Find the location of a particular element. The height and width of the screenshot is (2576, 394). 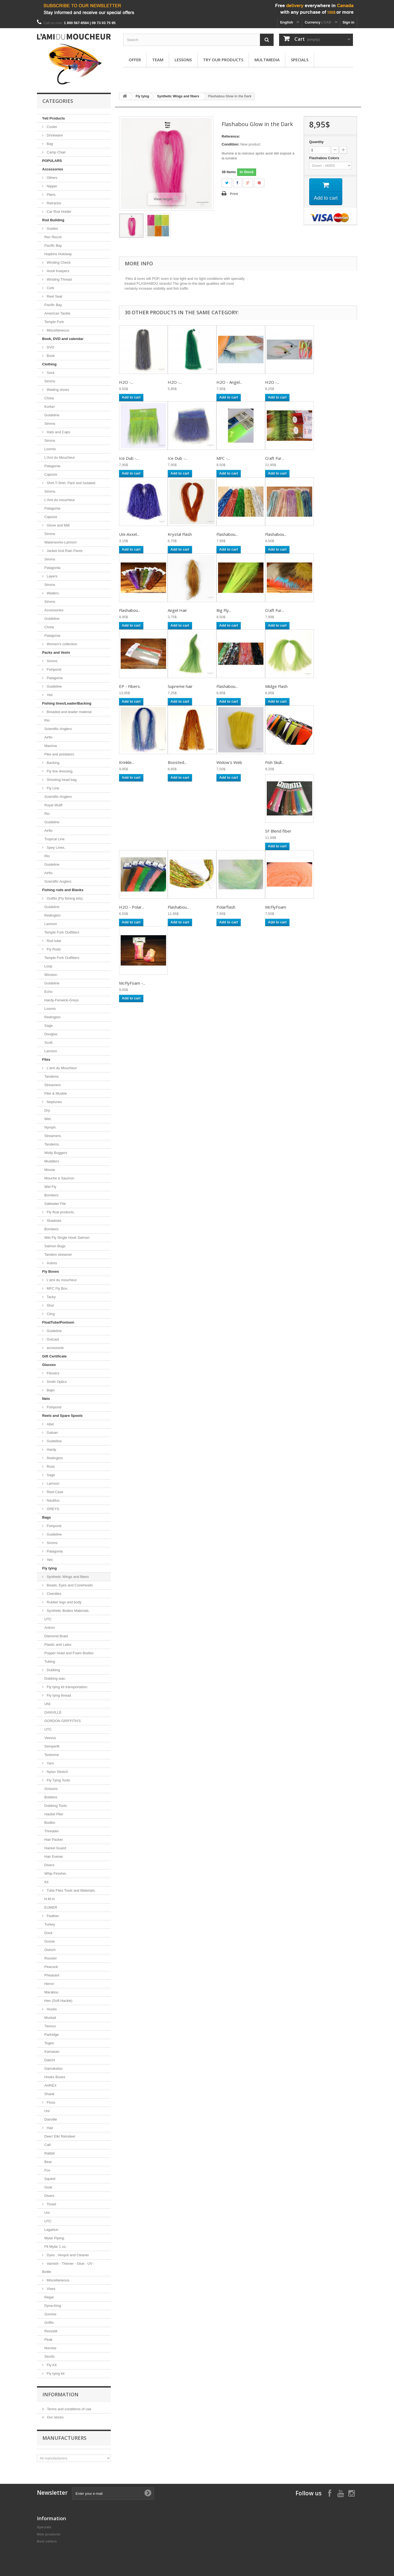

Floss is located at coordinates (50, 2102).